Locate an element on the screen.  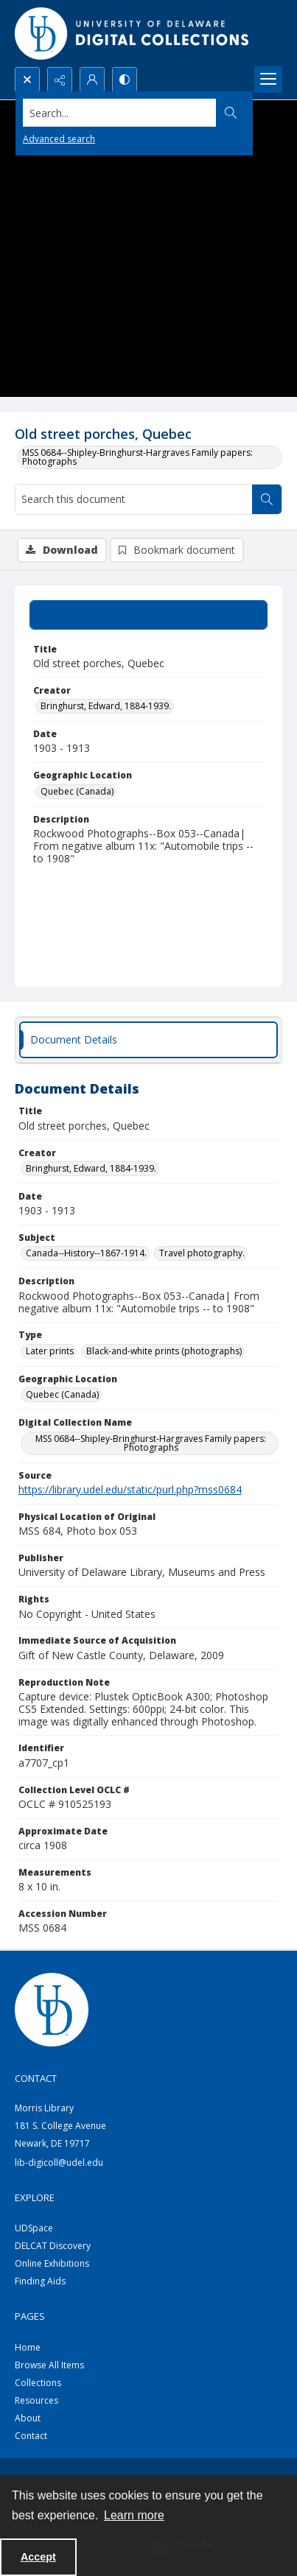
Online Exhibitions is located at coordinates (52, 2263).